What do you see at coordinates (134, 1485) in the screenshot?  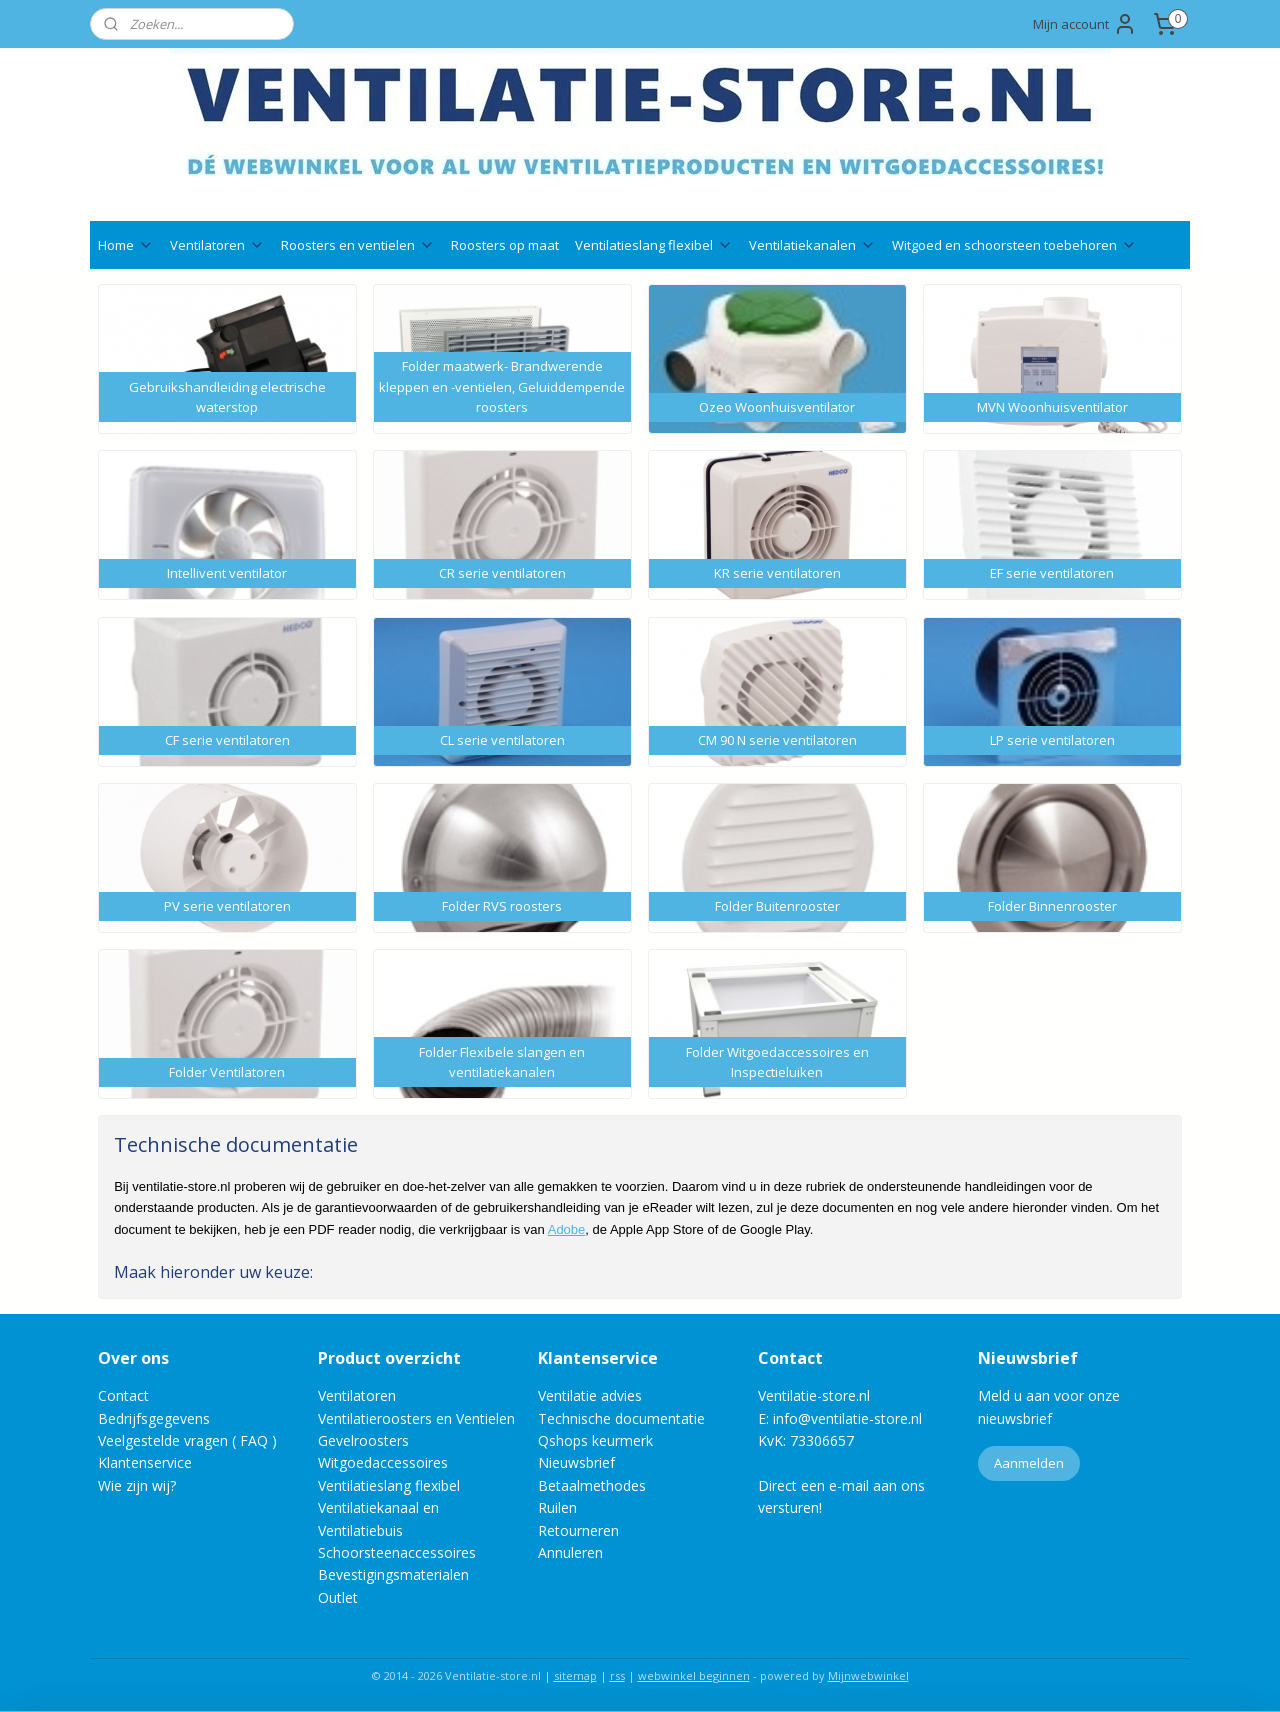 I see `Wie zijn wij` at bounding box center [134, 1485].